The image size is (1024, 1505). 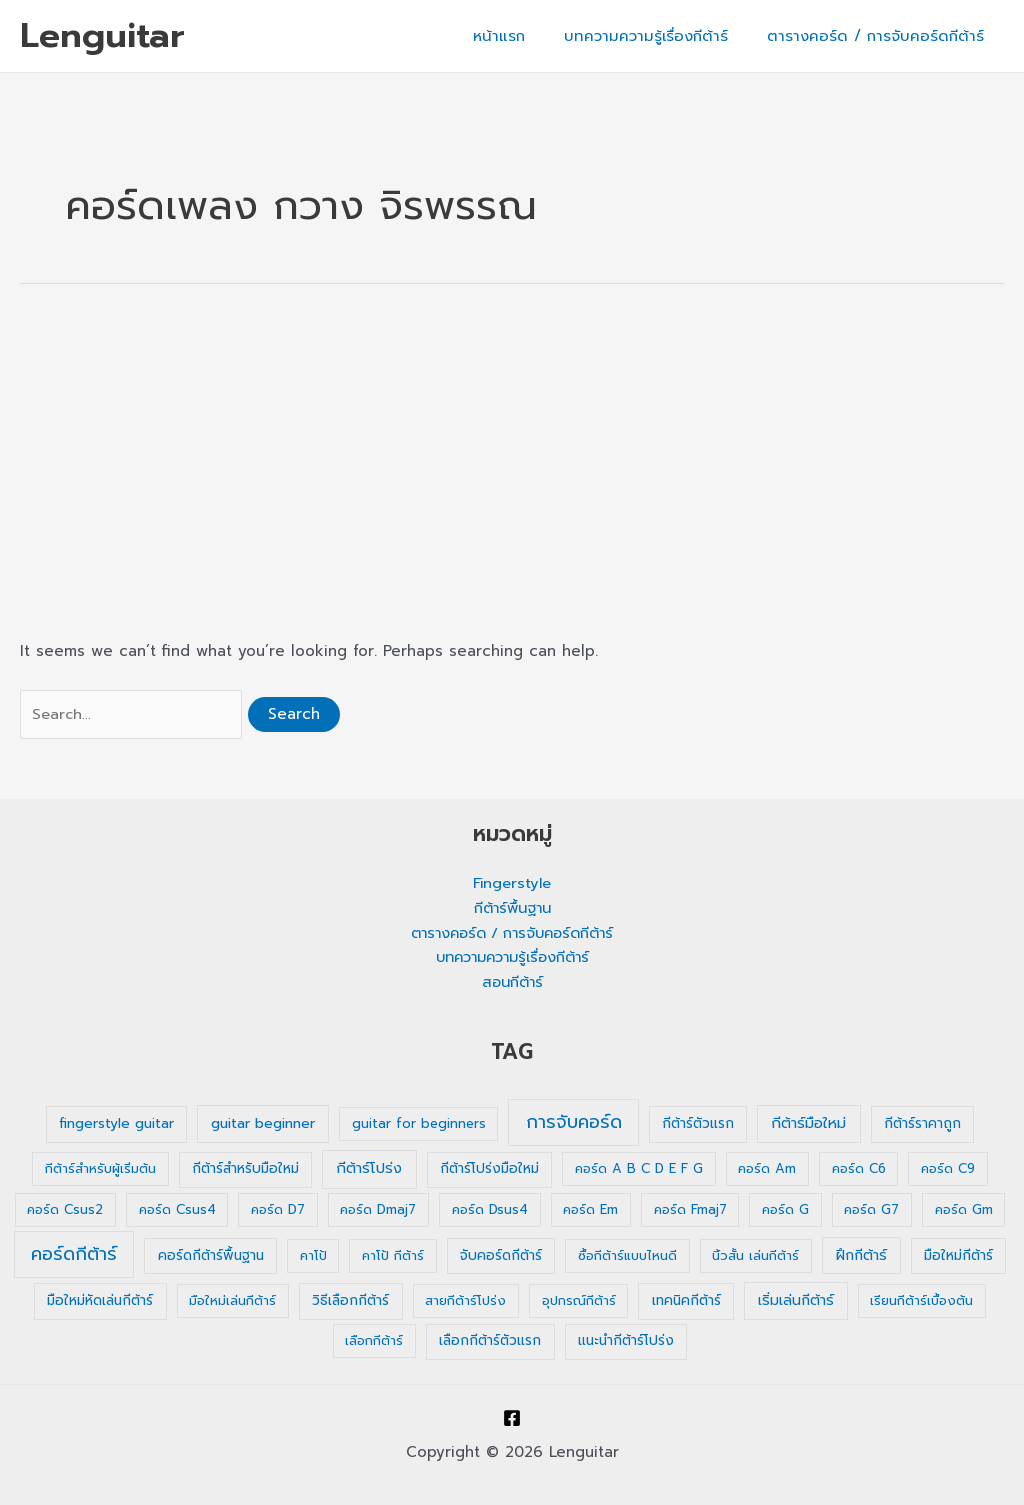 What do you see at coordinates (74, 1255) in the screenshot?
I see `คอร์ดกีต้าร์ [คอร์ดกีต้าร์ (36 รายการ)]` at bounding box center [74, 1255].